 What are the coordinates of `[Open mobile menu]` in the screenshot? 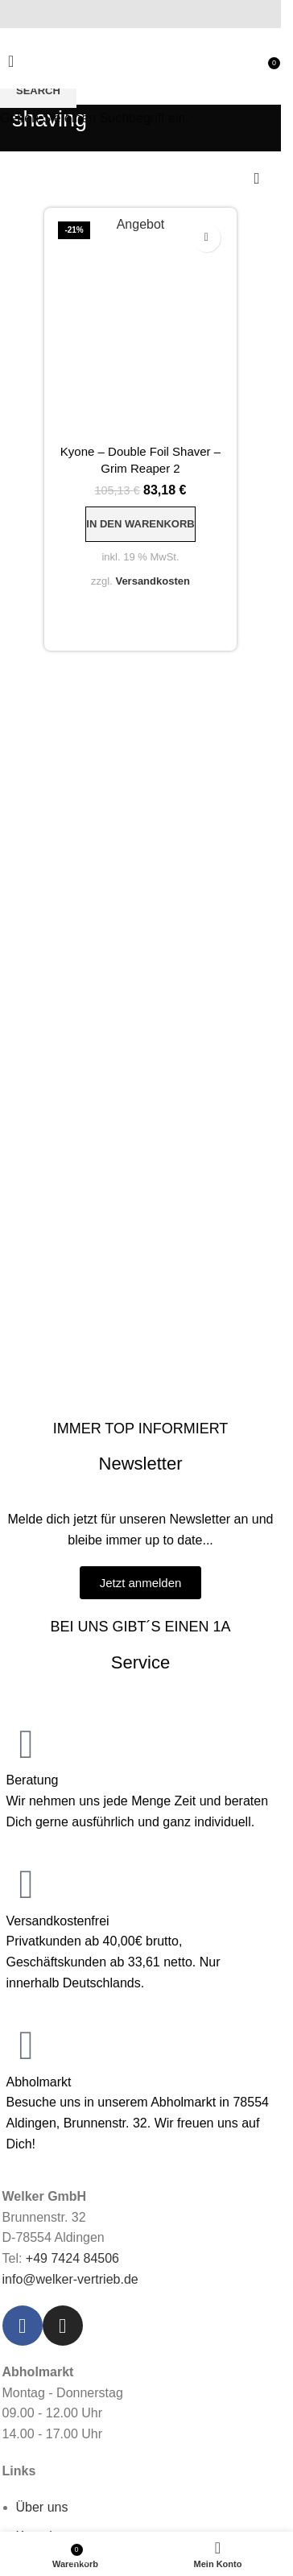 It's located at (11, 61).